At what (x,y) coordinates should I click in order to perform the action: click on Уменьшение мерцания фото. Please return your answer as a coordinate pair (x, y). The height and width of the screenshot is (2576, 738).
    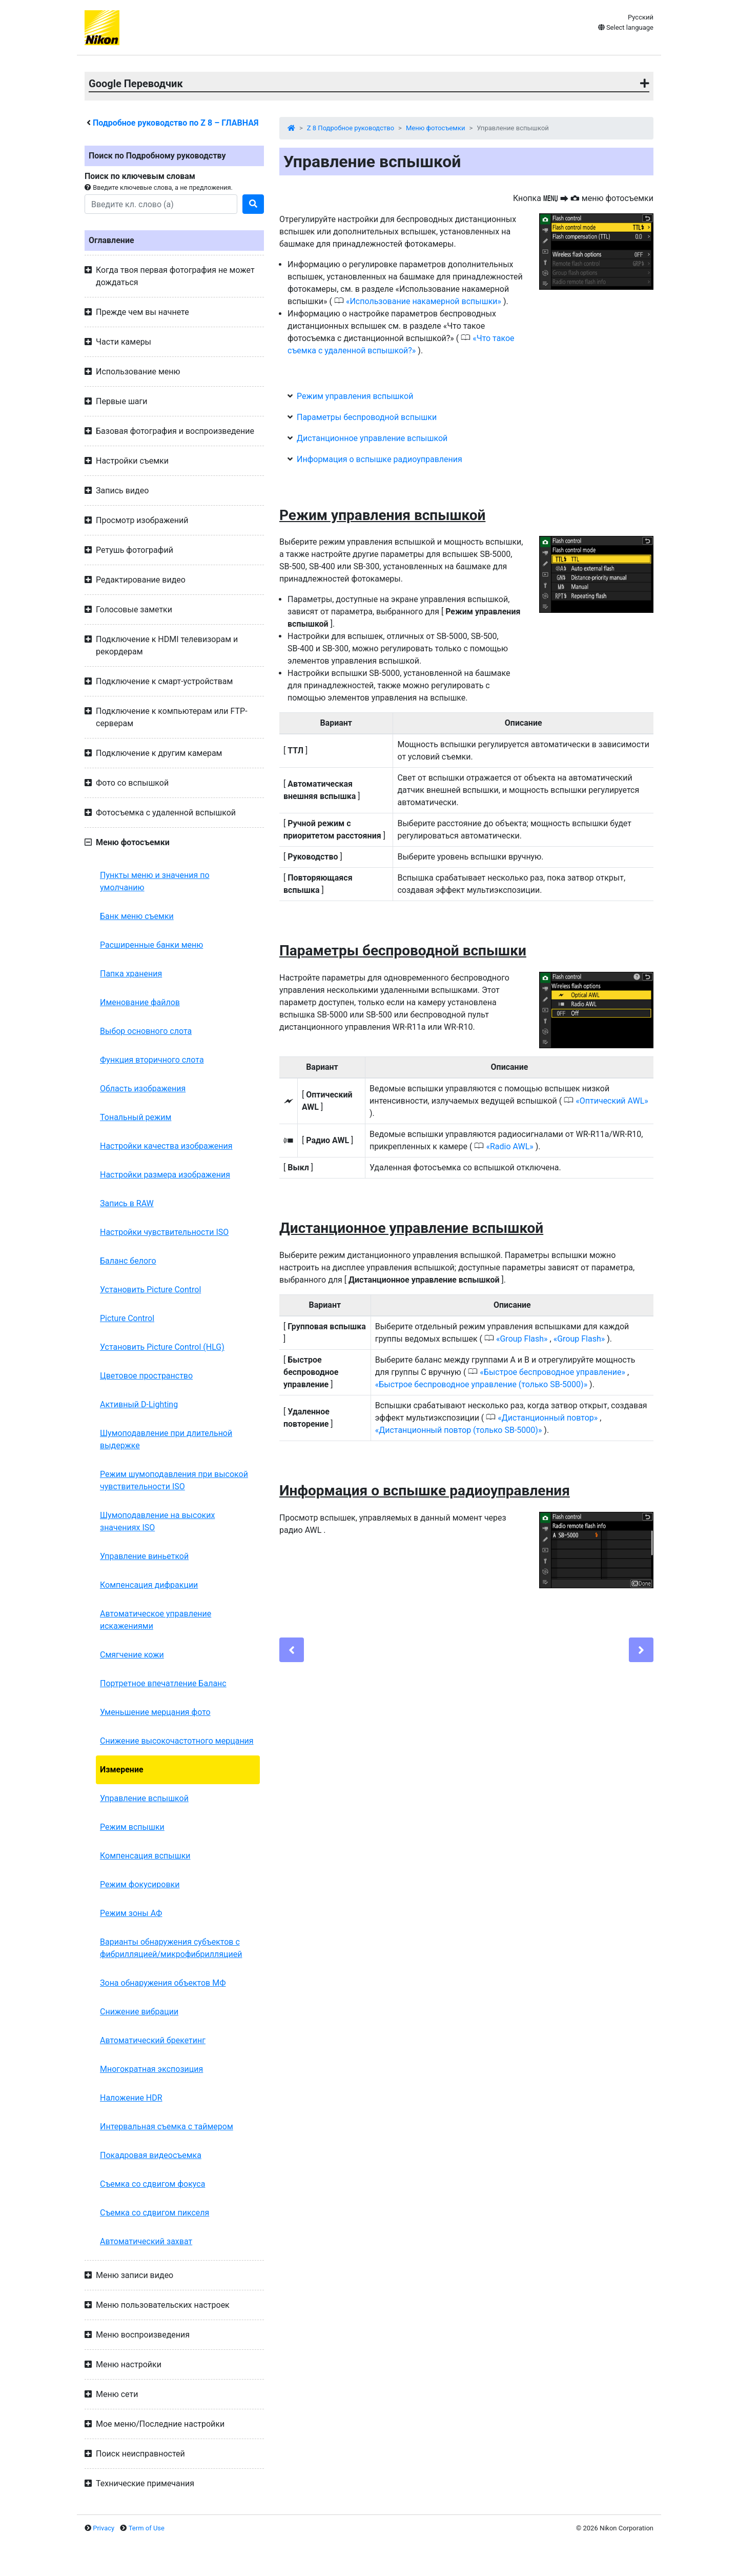
    Looking at the image, I should click on (155, 1712).